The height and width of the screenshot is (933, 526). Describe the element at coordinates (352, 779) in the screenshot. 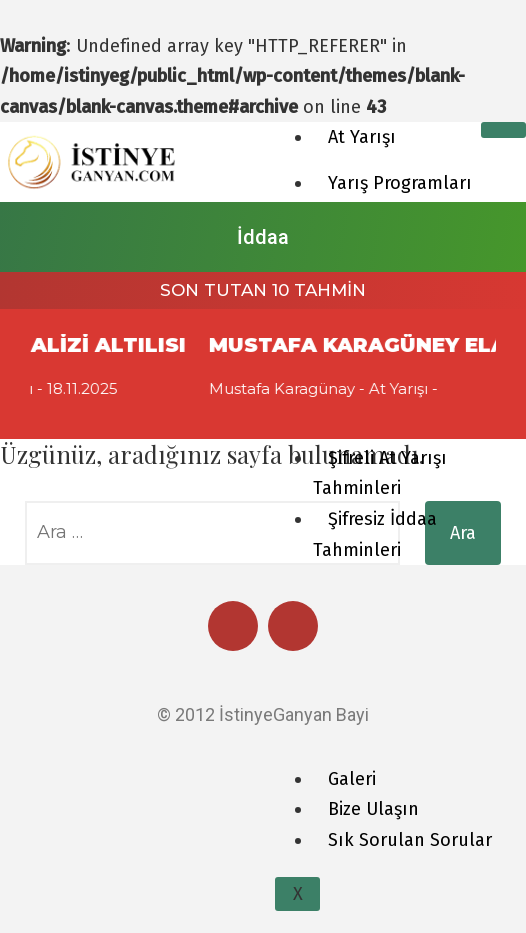

I see `Galeri` at that location.